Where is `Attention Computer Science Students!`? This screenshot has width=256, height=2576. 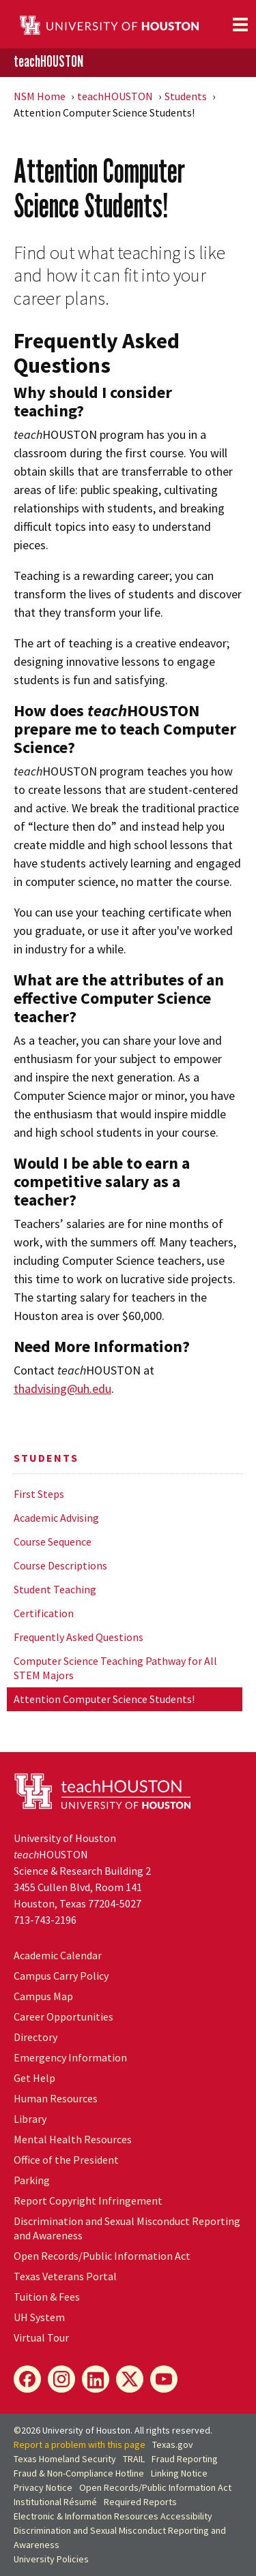
Attention Computer Science Students! is located at coordinates (104, 1699).